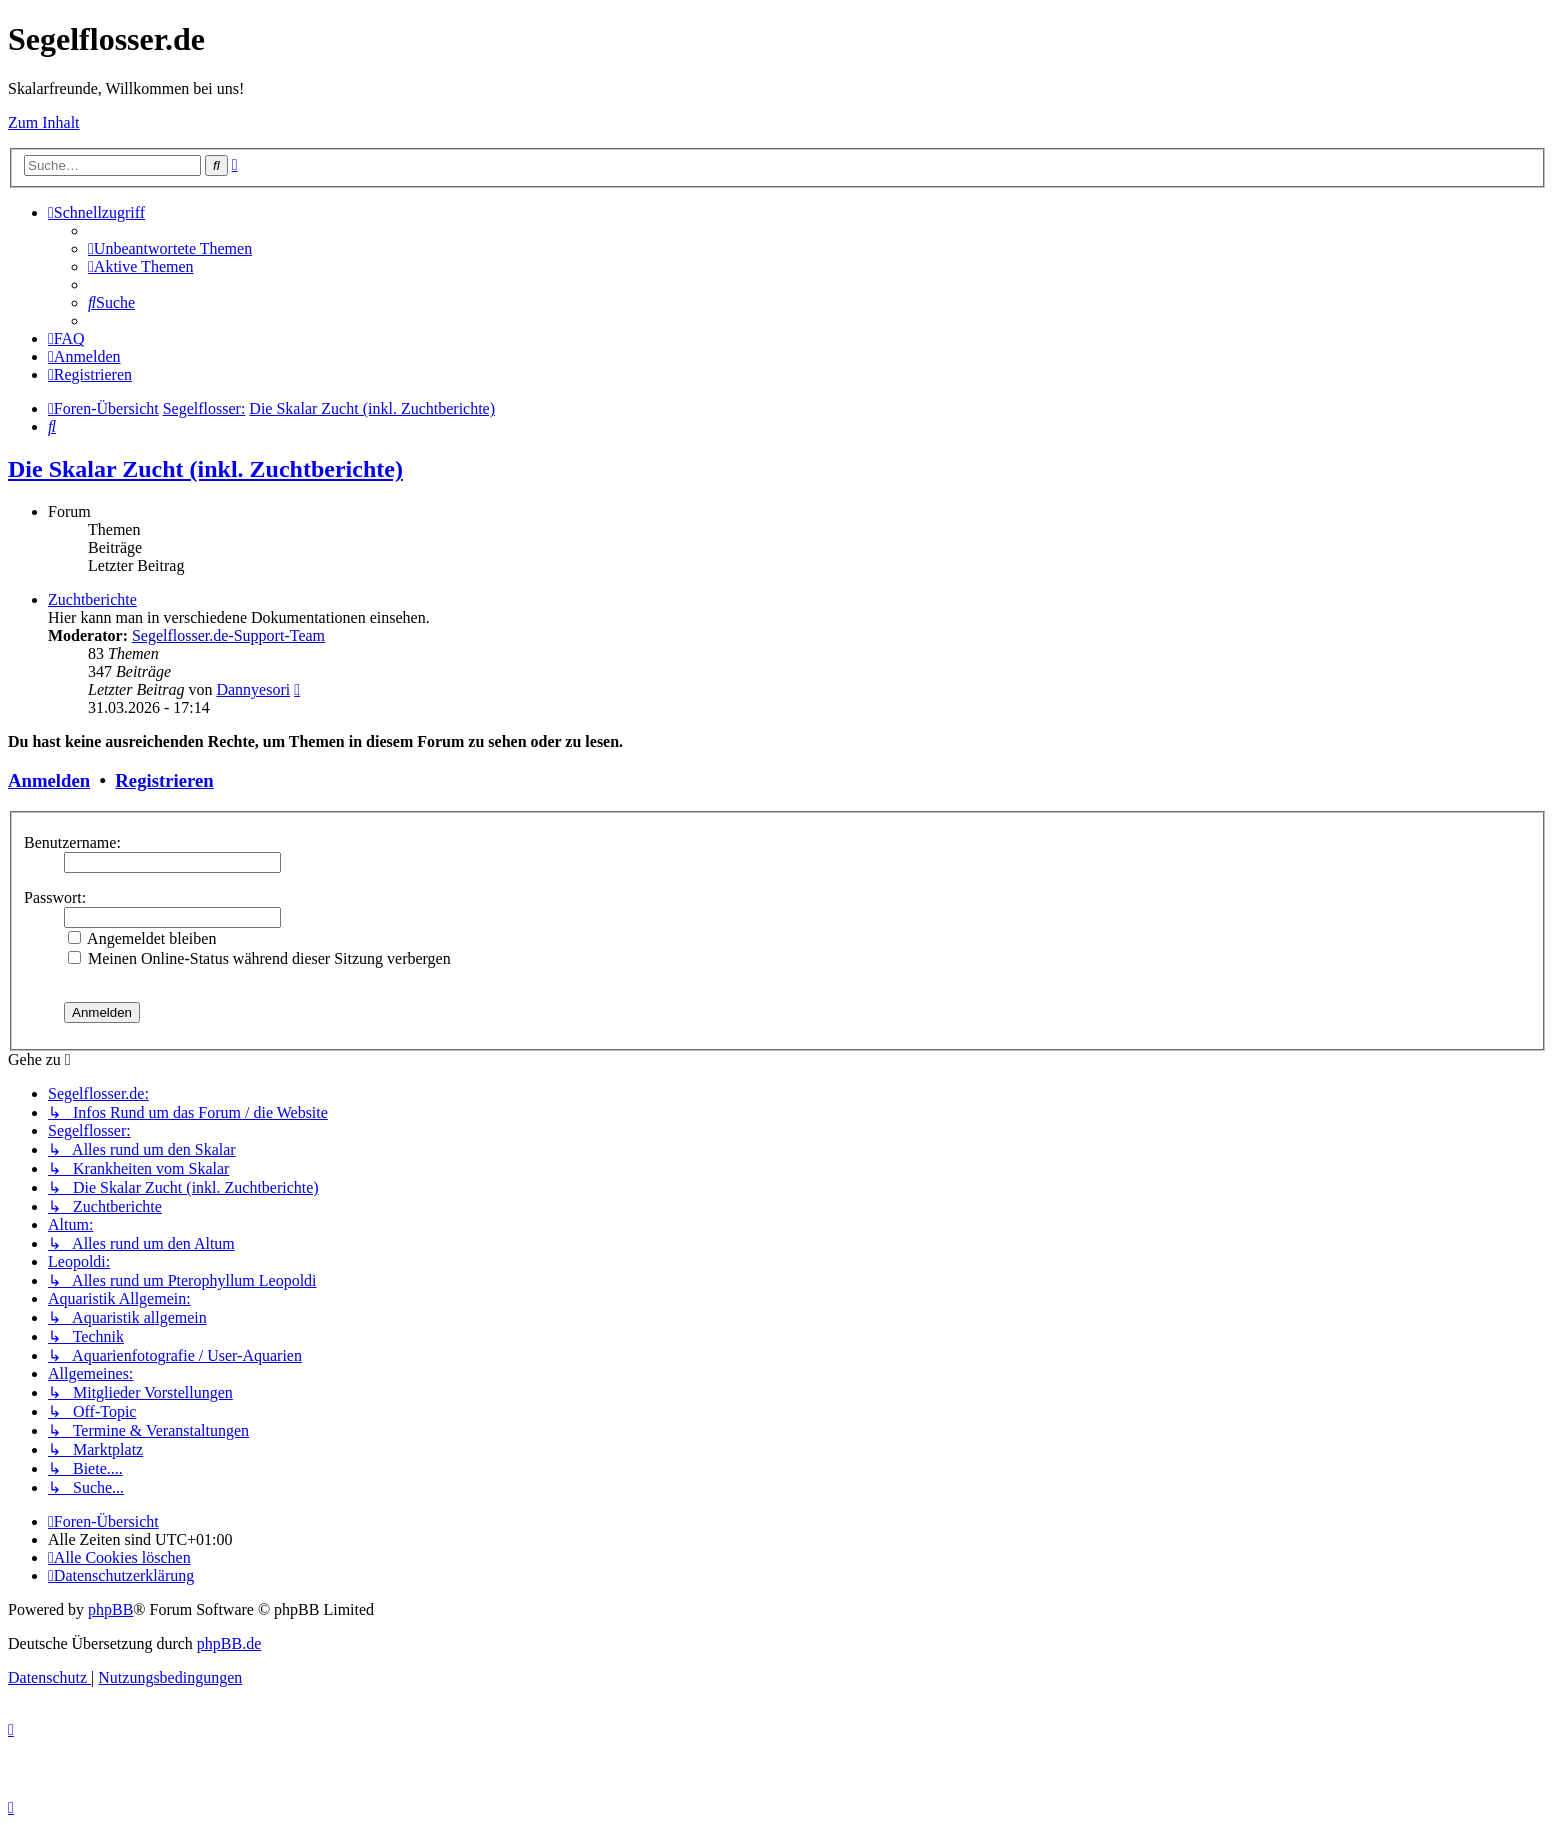 The width and height of the screenshot is (1555, 1825). Describe the element at coordinates (44, 122) in the screenshot. I see `Zum Inhalt` at that location.